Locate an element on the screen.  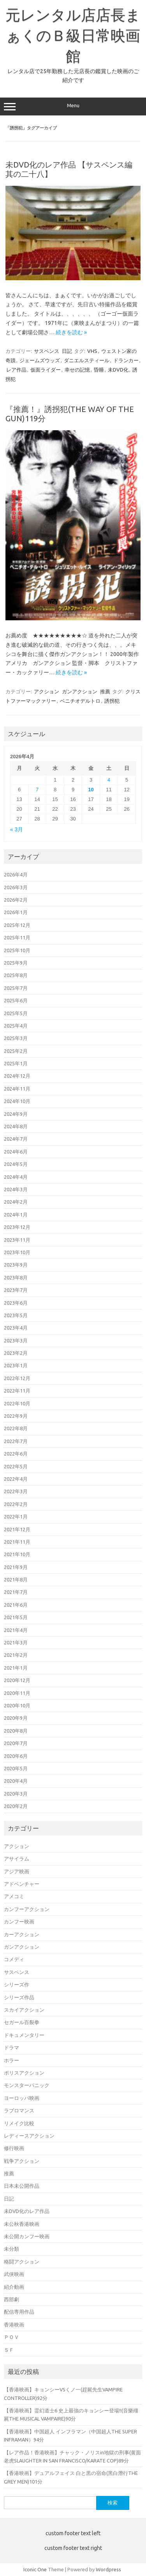
2025年4月 is located at coordinates (16, 1025).